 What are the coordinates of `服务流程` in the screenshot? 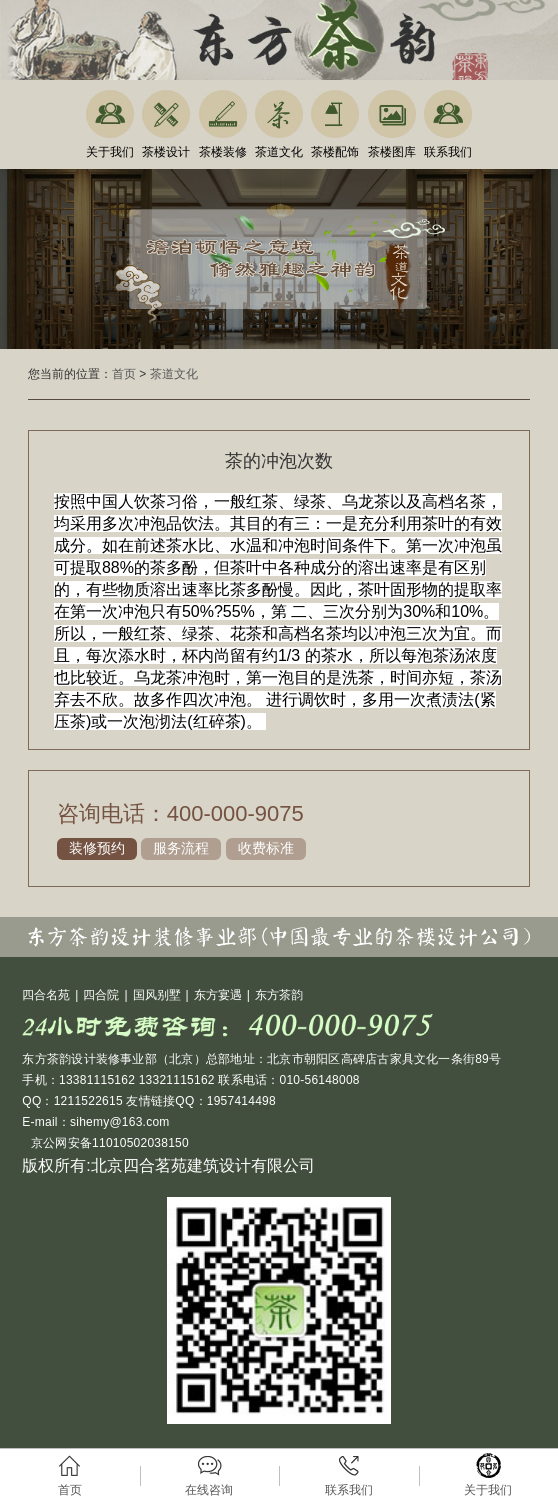 It's located at (181, 848).